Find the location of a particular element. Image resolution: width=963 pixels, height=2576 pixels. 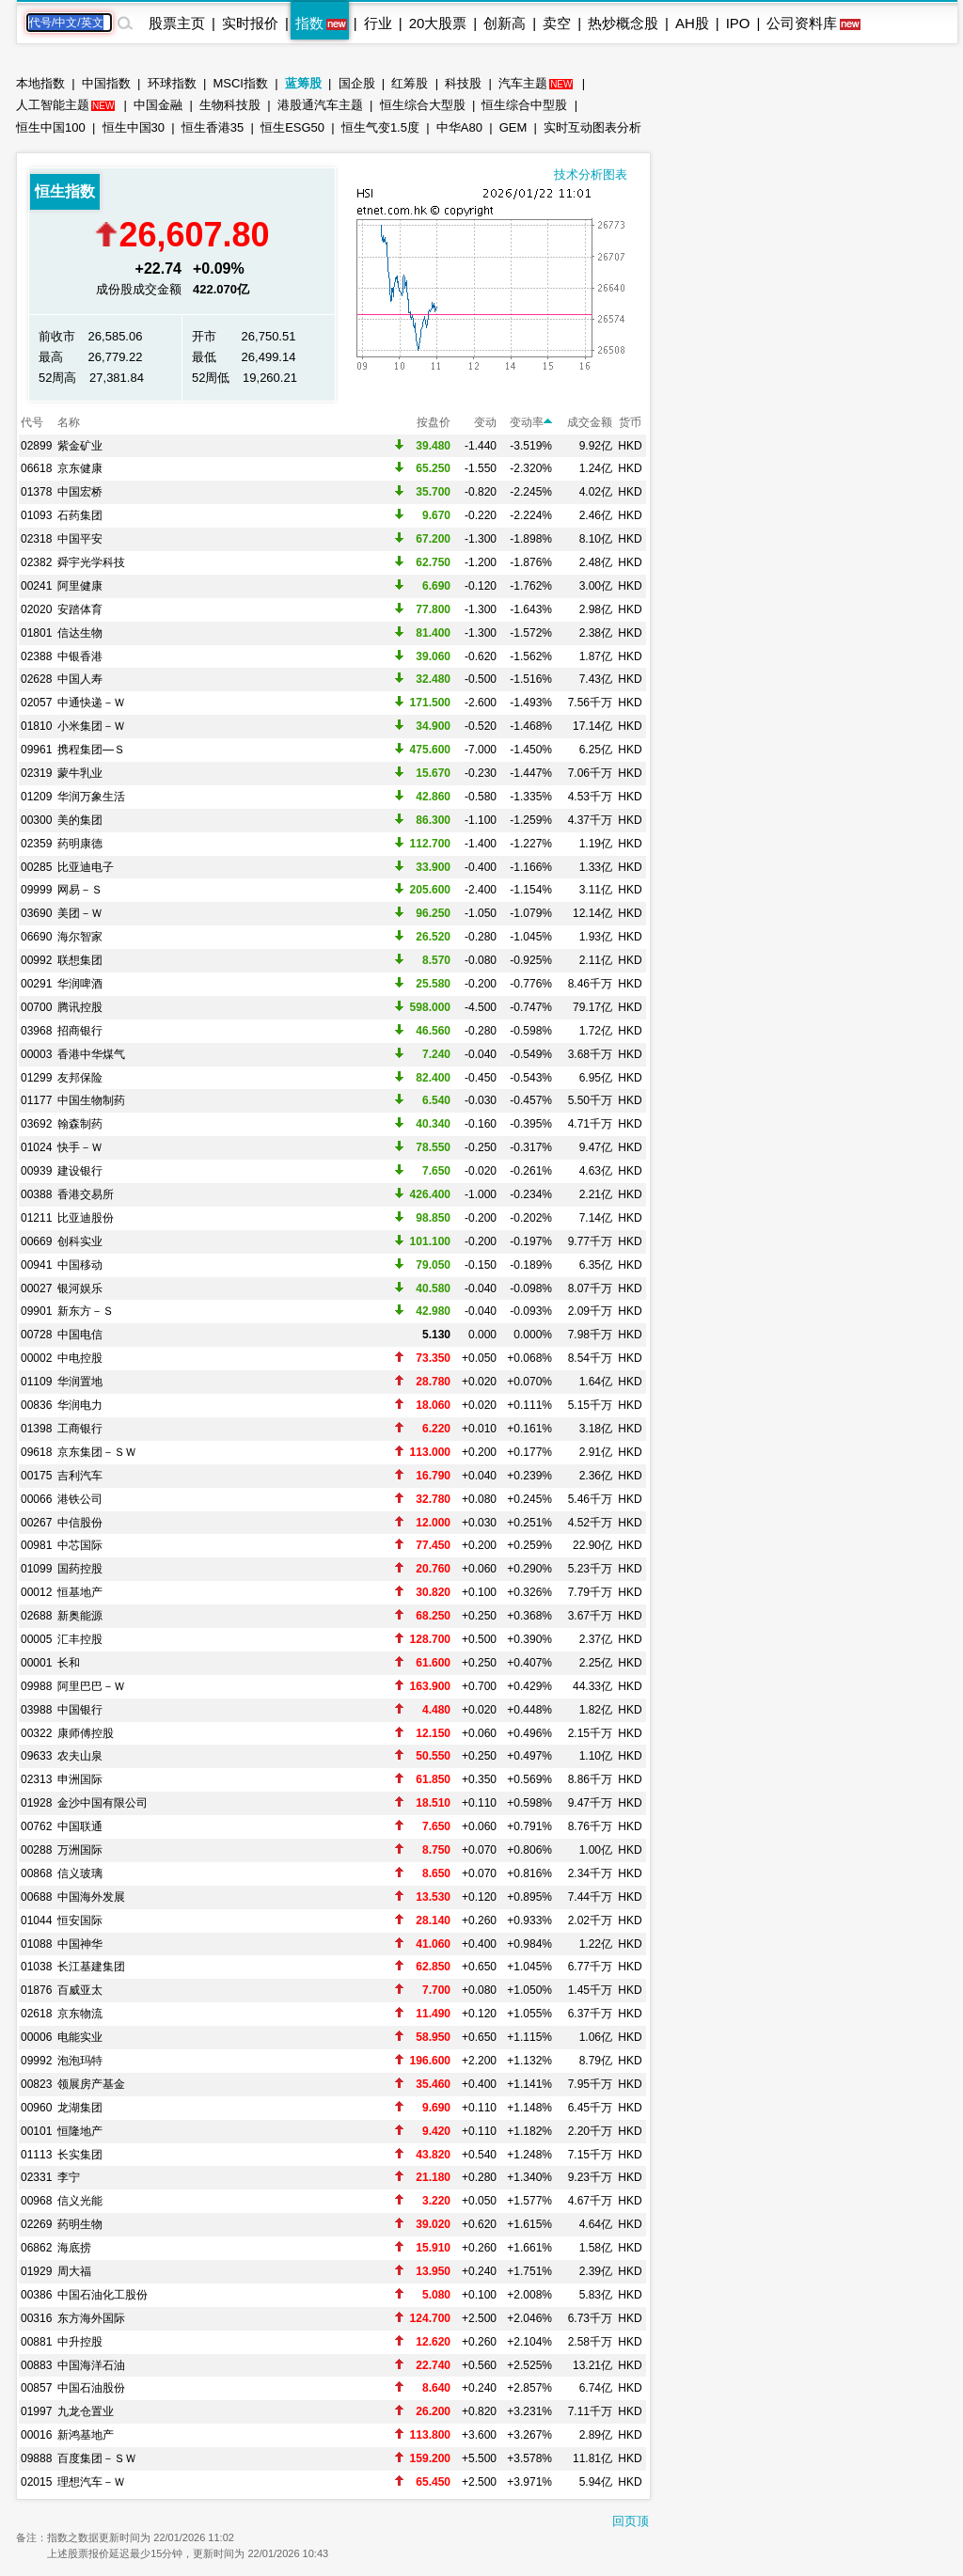

09999 is located at coordinates (36, 889).